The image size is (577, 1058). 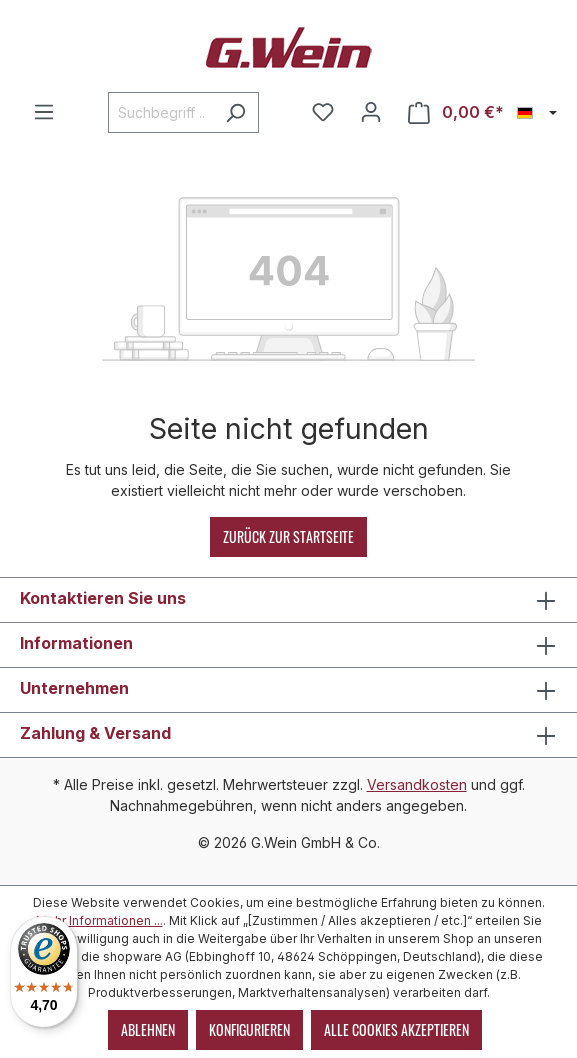 What do you see at coordinates (148, 1029) in the screenshot?
I see `Ablehnen` at bounding box center [148, 1029].